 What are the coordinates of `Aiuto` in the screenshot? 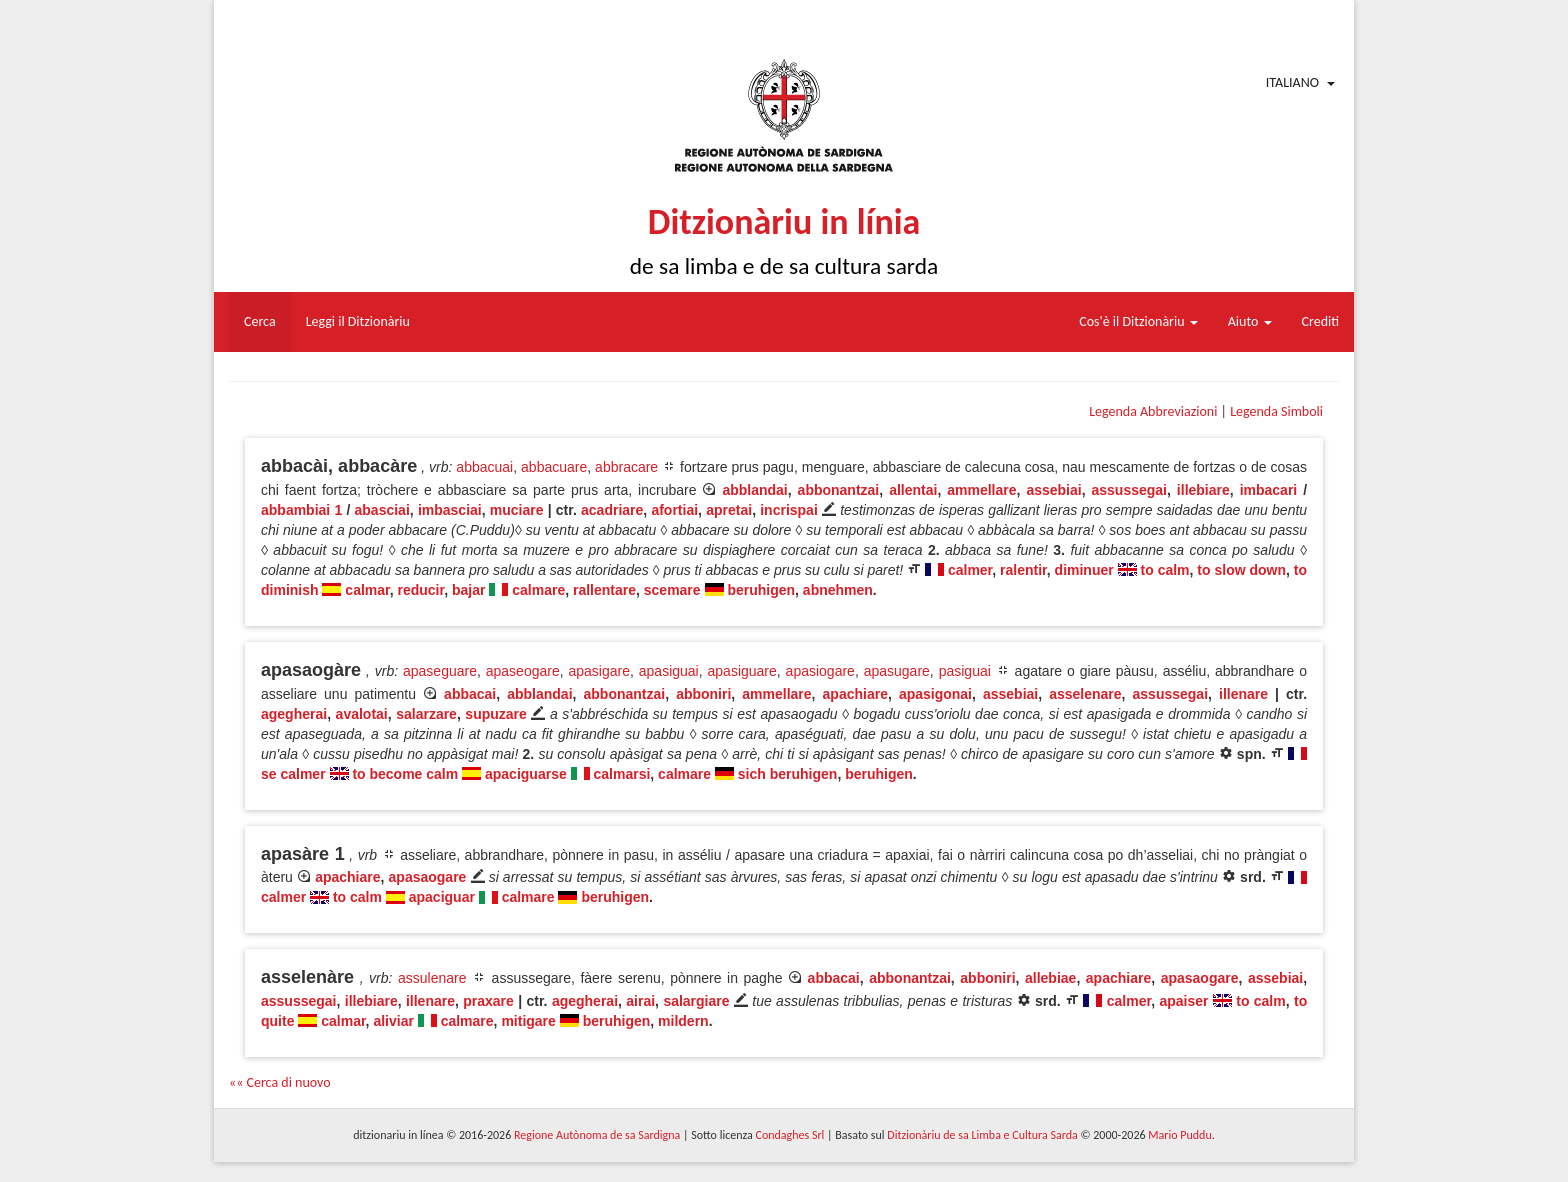 It's located at (1250, 321).